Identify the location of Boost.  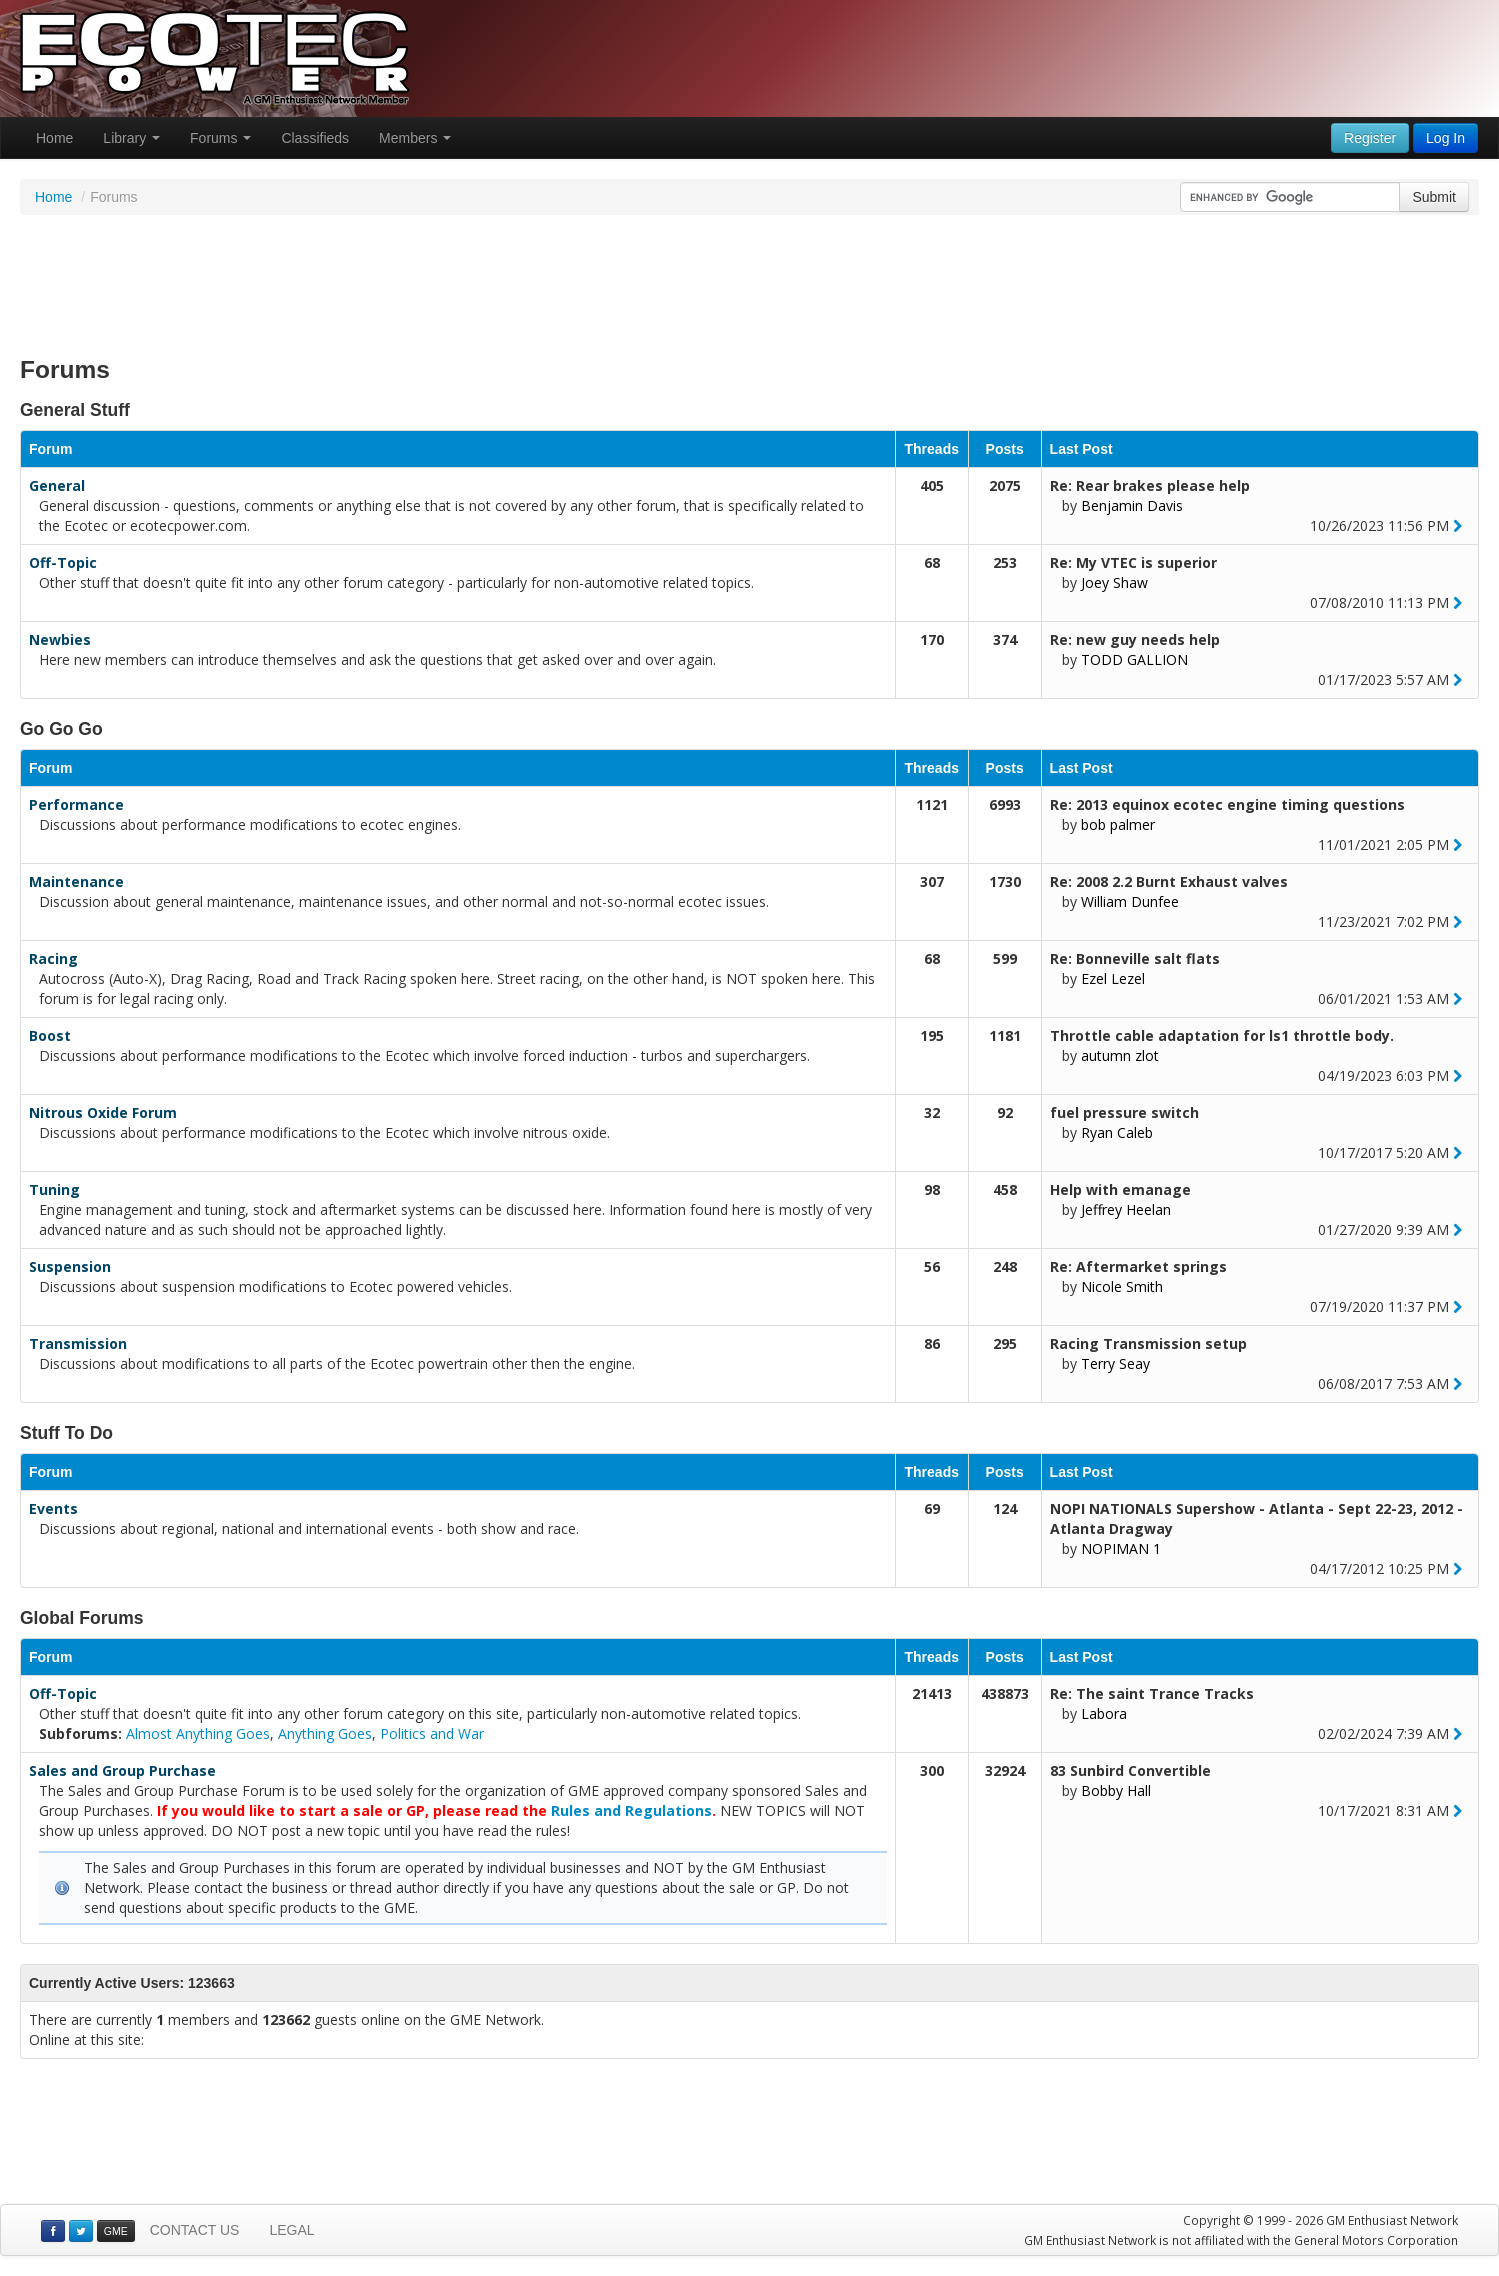
(50, 1035).